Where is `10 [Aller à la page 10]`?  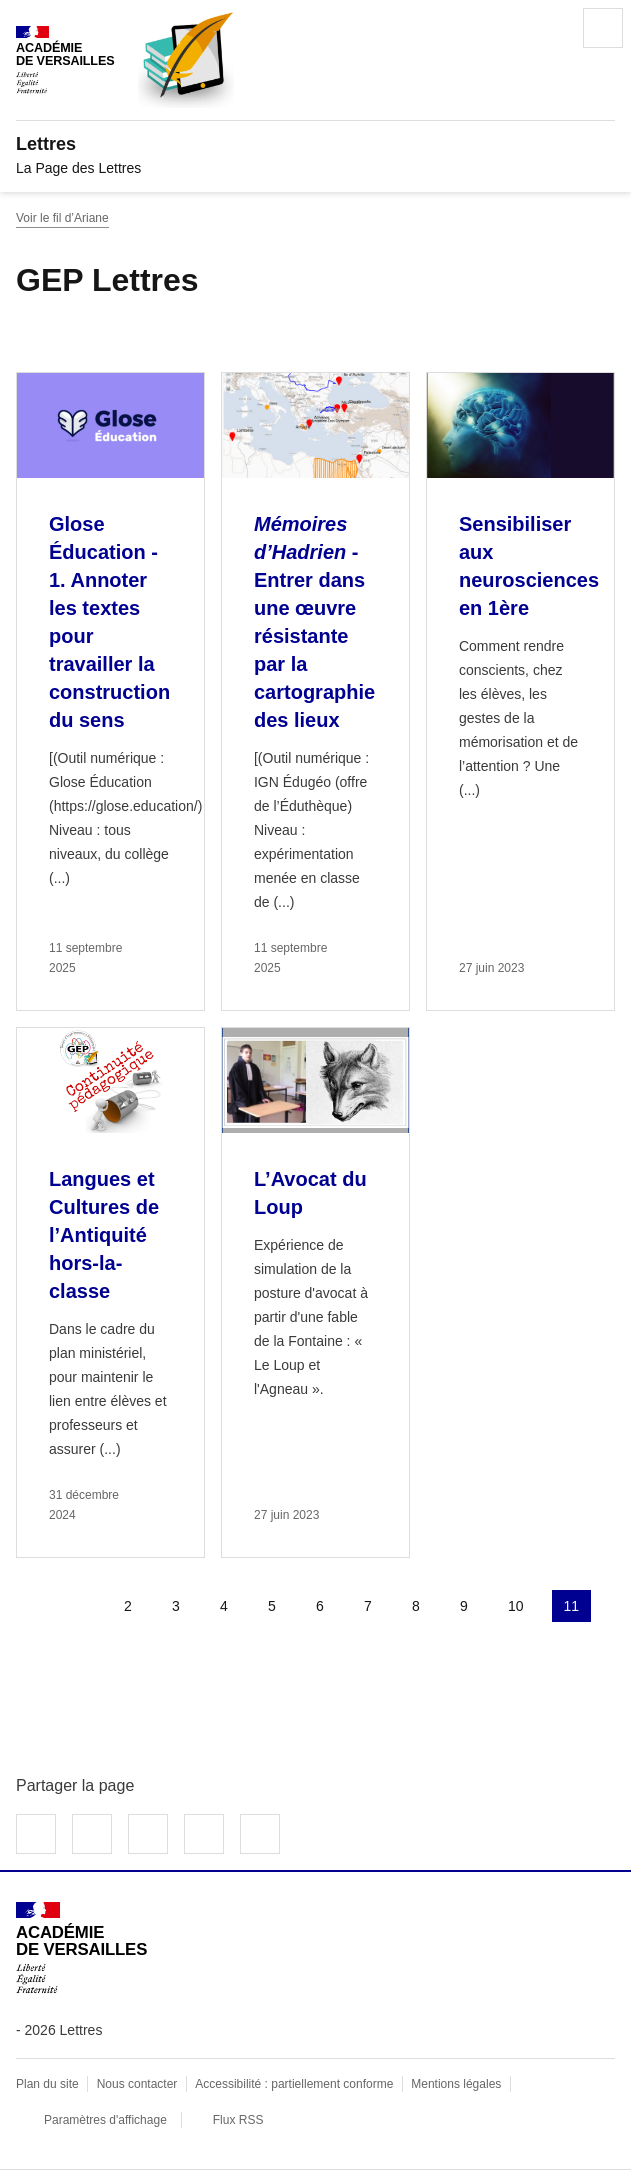 10 [Aller à la page 10] is located at coordinates (516, 1606).